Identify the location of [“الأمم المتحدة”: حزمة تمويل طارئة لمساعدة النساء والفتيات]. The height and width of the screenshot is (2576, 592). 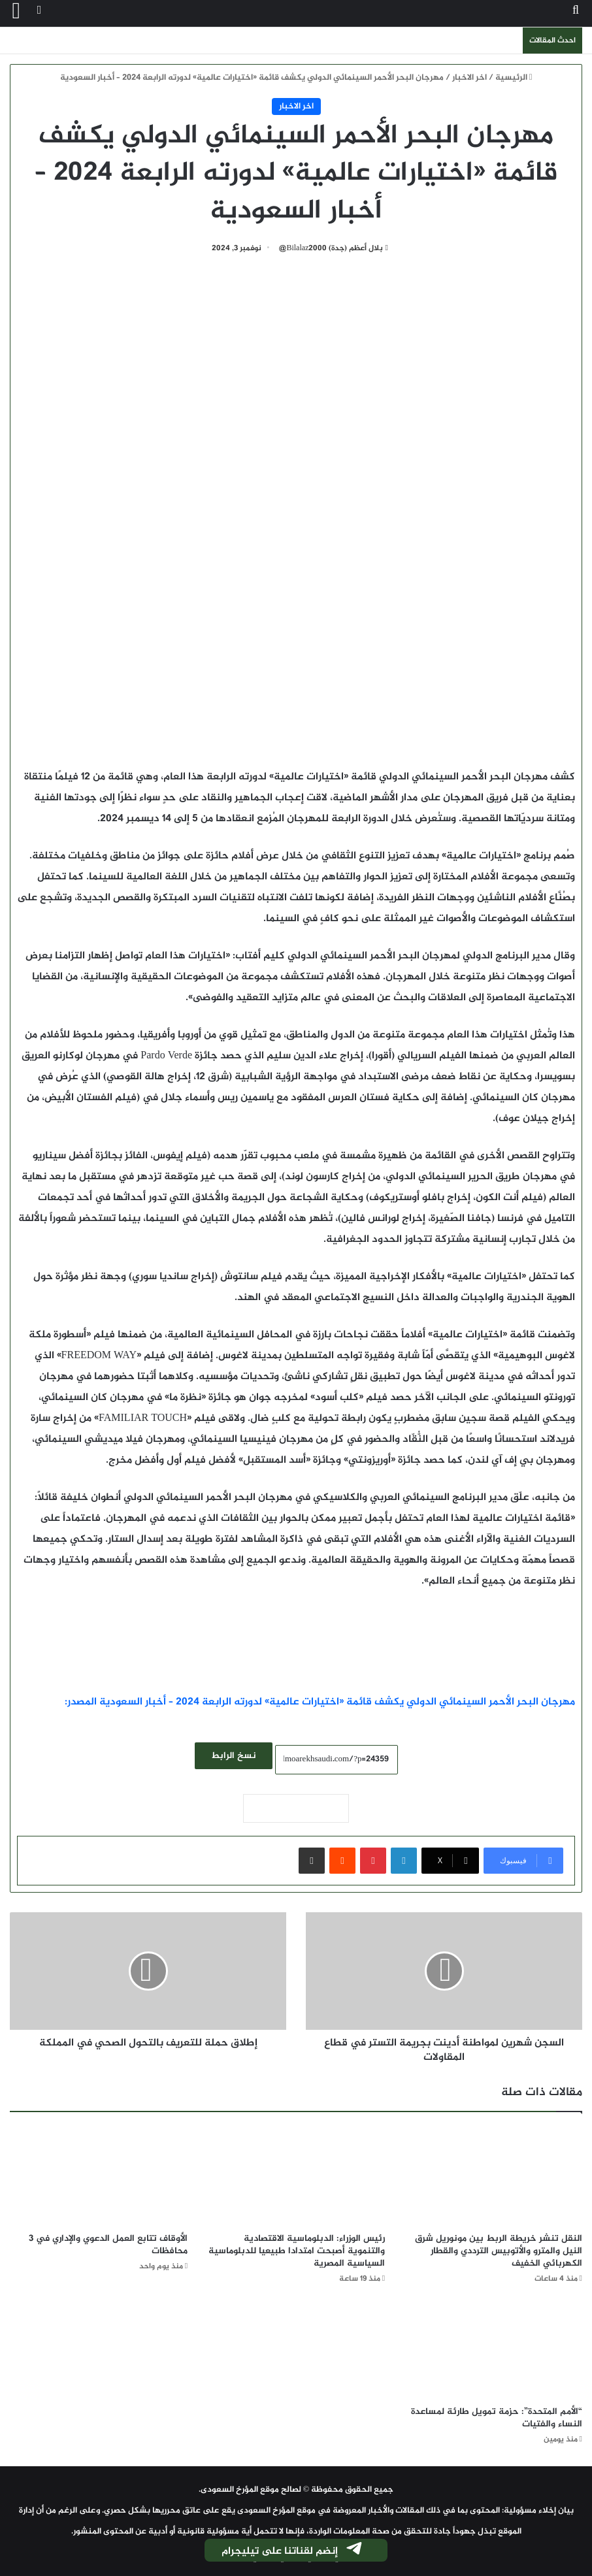
(493, 2349).